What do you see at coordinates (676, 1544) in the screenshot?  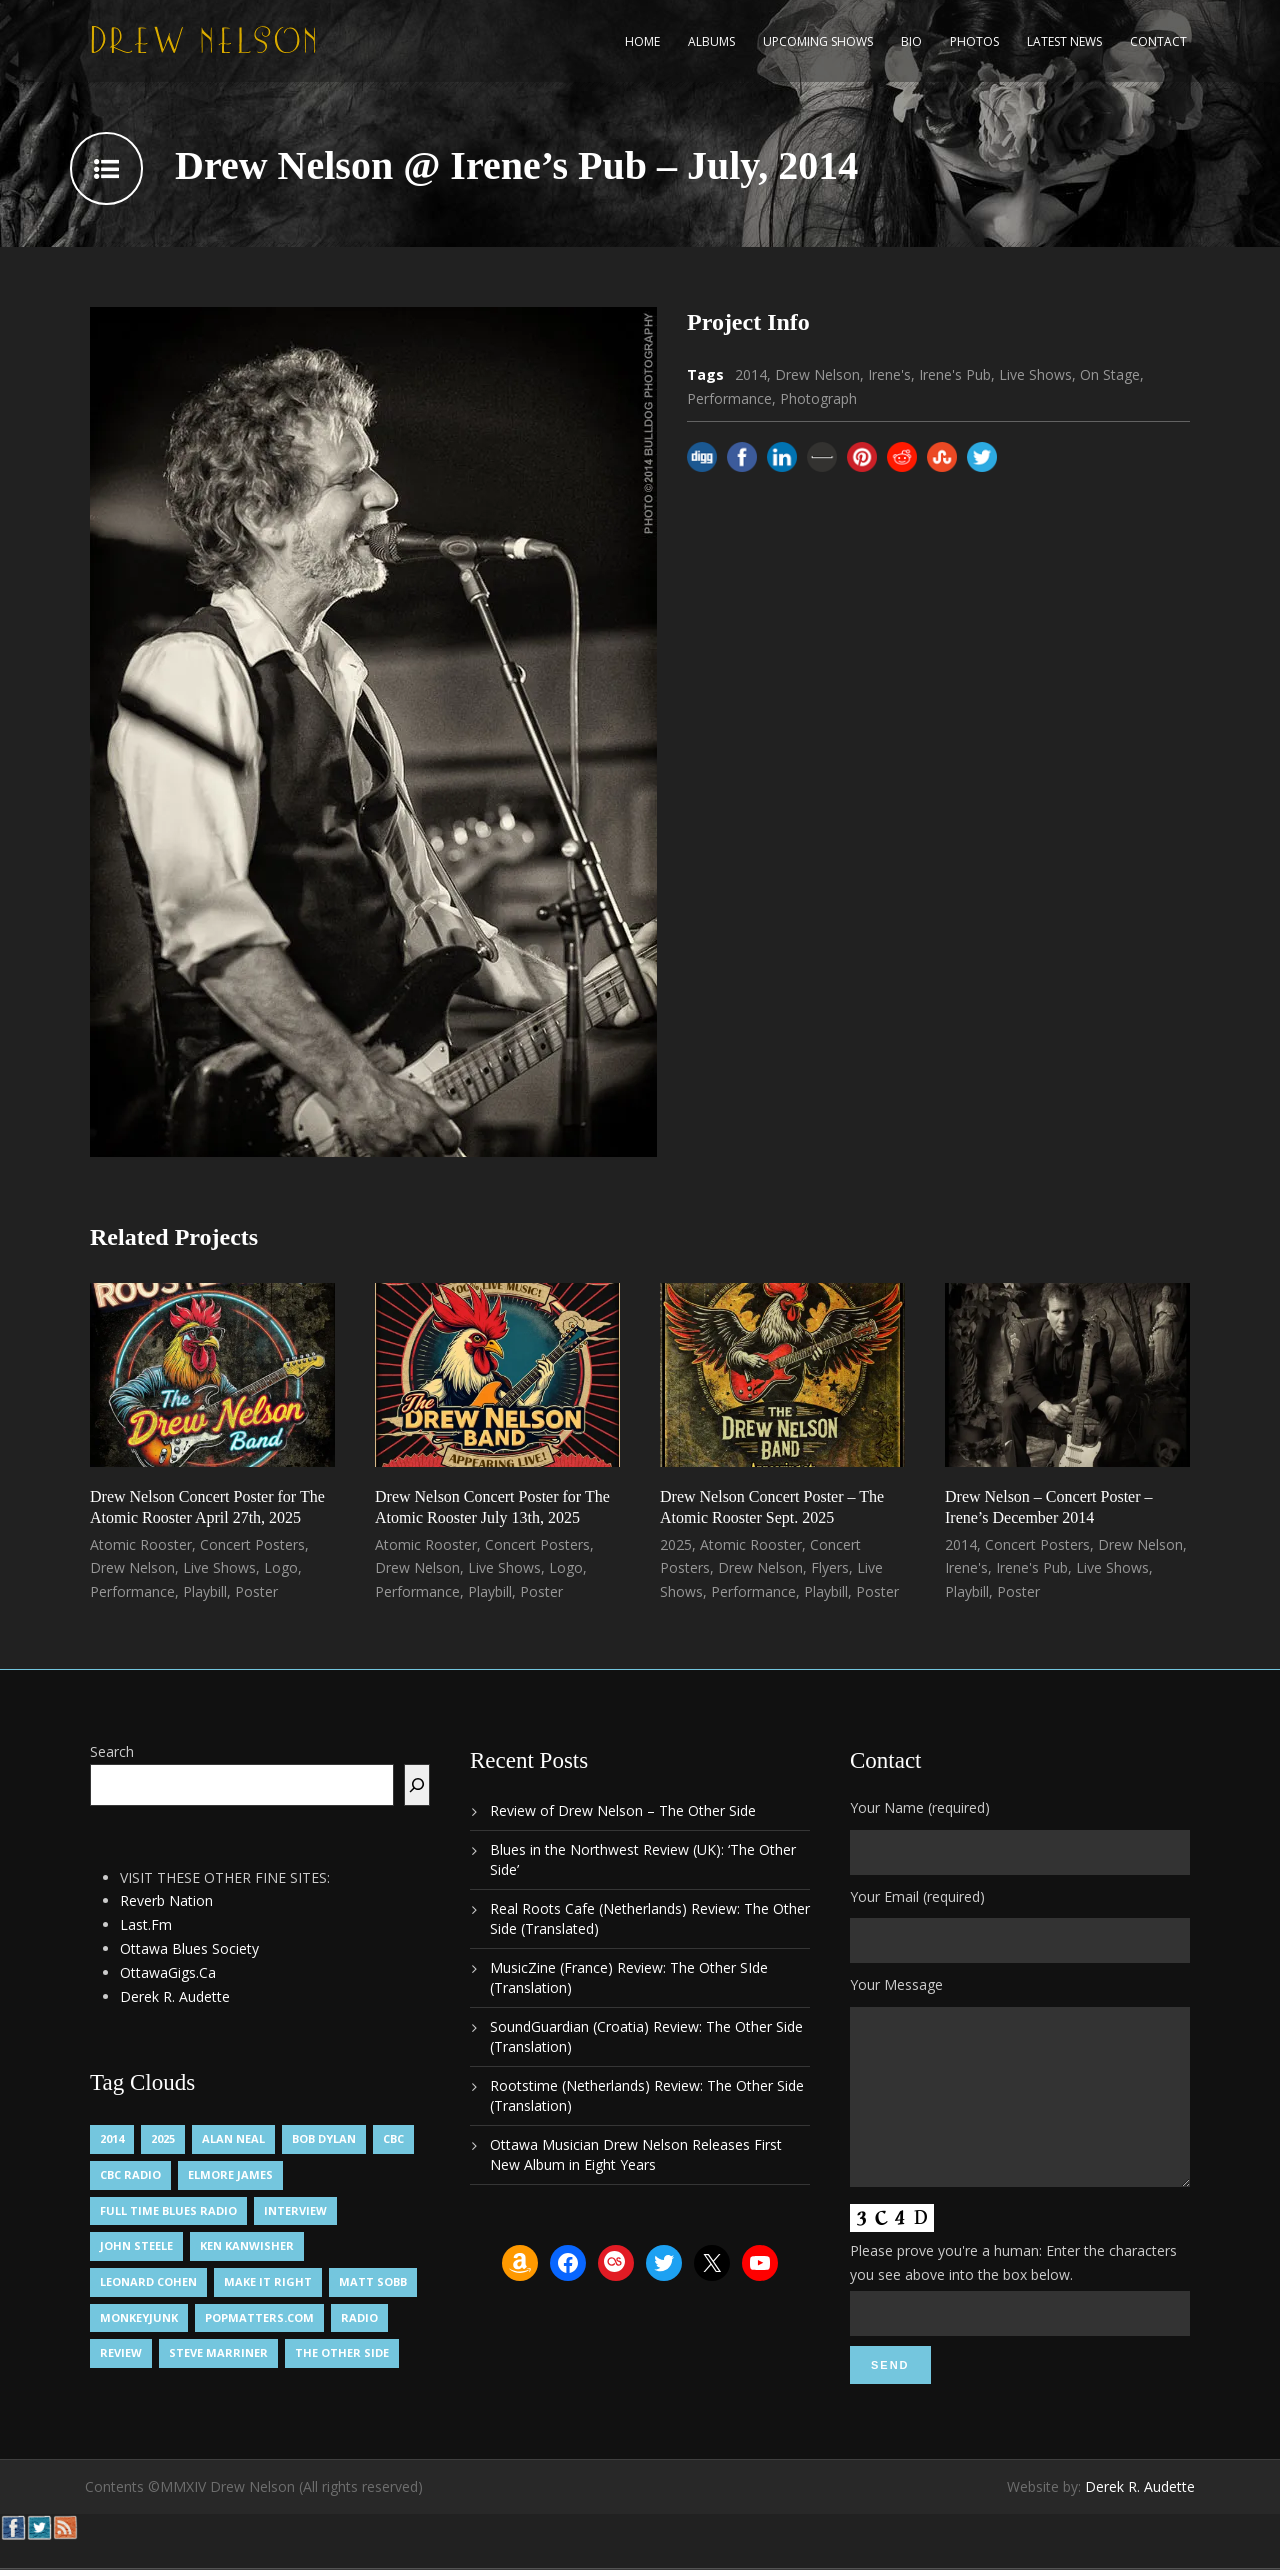 I see `2025` at bounding box center [676, 1544].